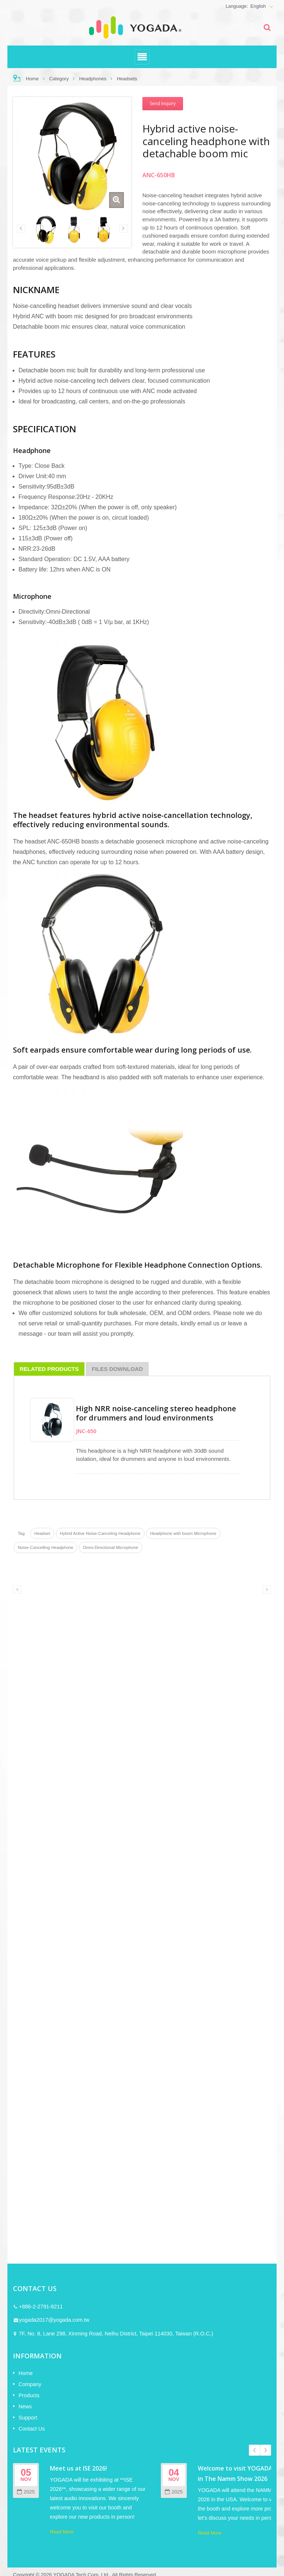 Image resolution: width=284 pixels, height=2576 pixels. I want to click on Omni-Directional Microphone, so click(110, 1547).